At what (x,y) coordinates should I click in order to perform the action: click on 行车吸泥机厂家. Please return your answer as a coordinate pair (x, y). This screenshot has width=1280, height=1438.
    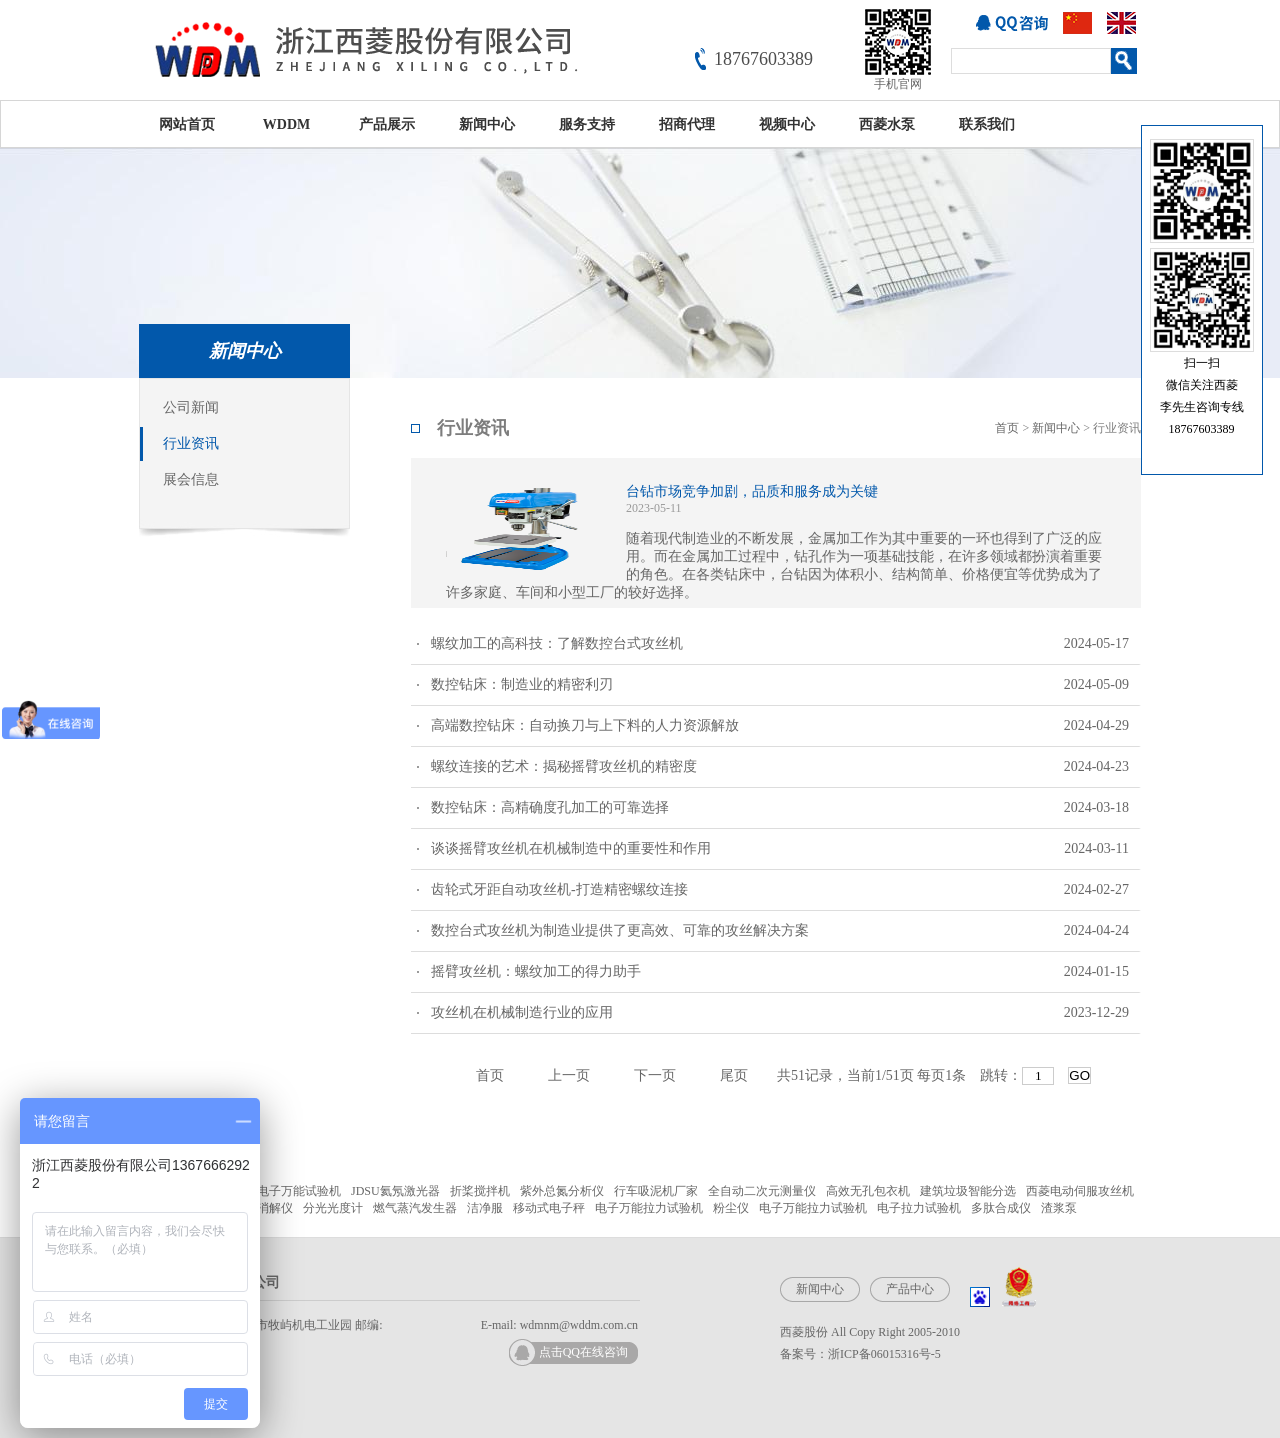
    Looking at the image, I should click on (656, 1191).